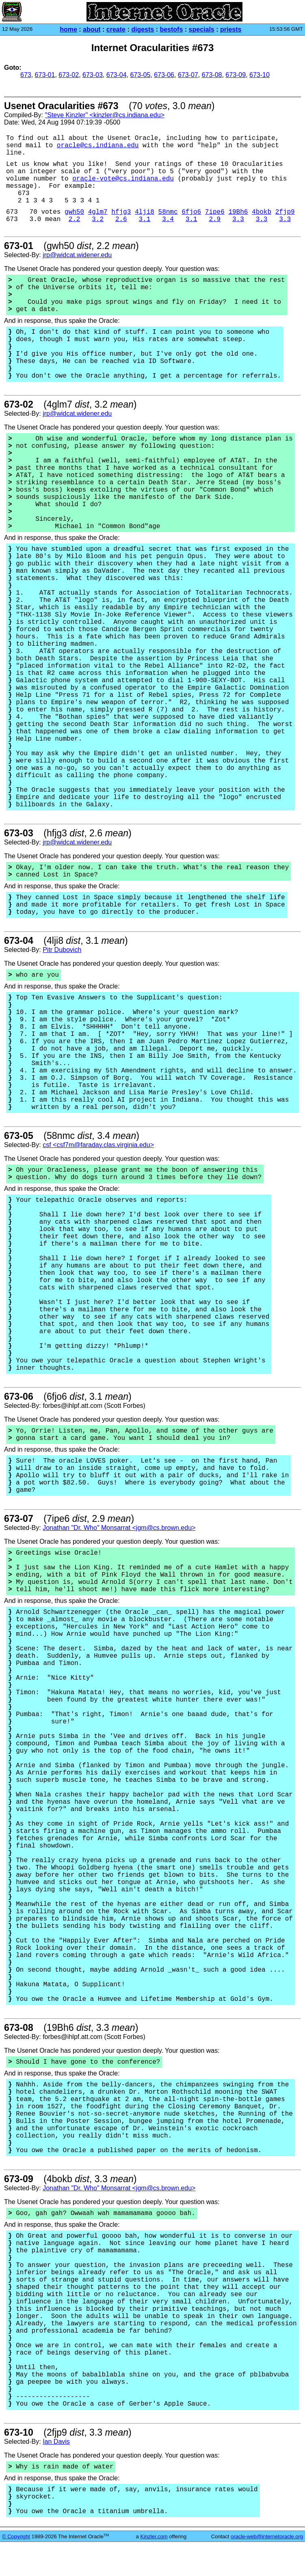 This screenshot has width=305, height=2576. I want to click on 4lji8, so click(144, 212).